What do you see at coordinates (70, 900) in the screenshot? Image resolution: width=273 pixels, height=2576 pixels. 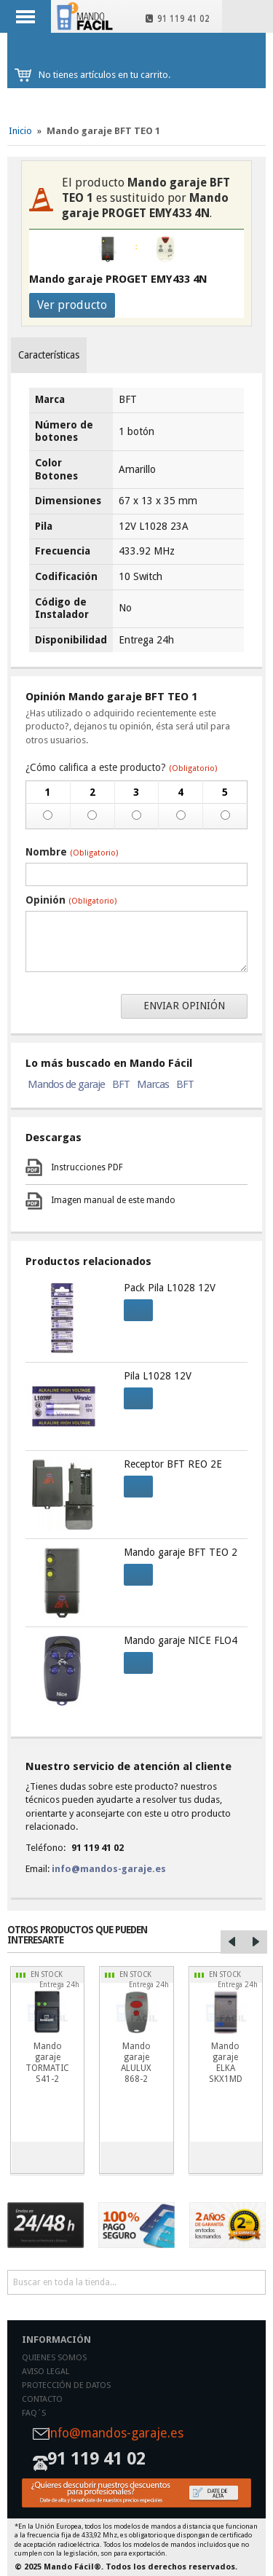 I see `Opinión` at bounding box center [70, 900].